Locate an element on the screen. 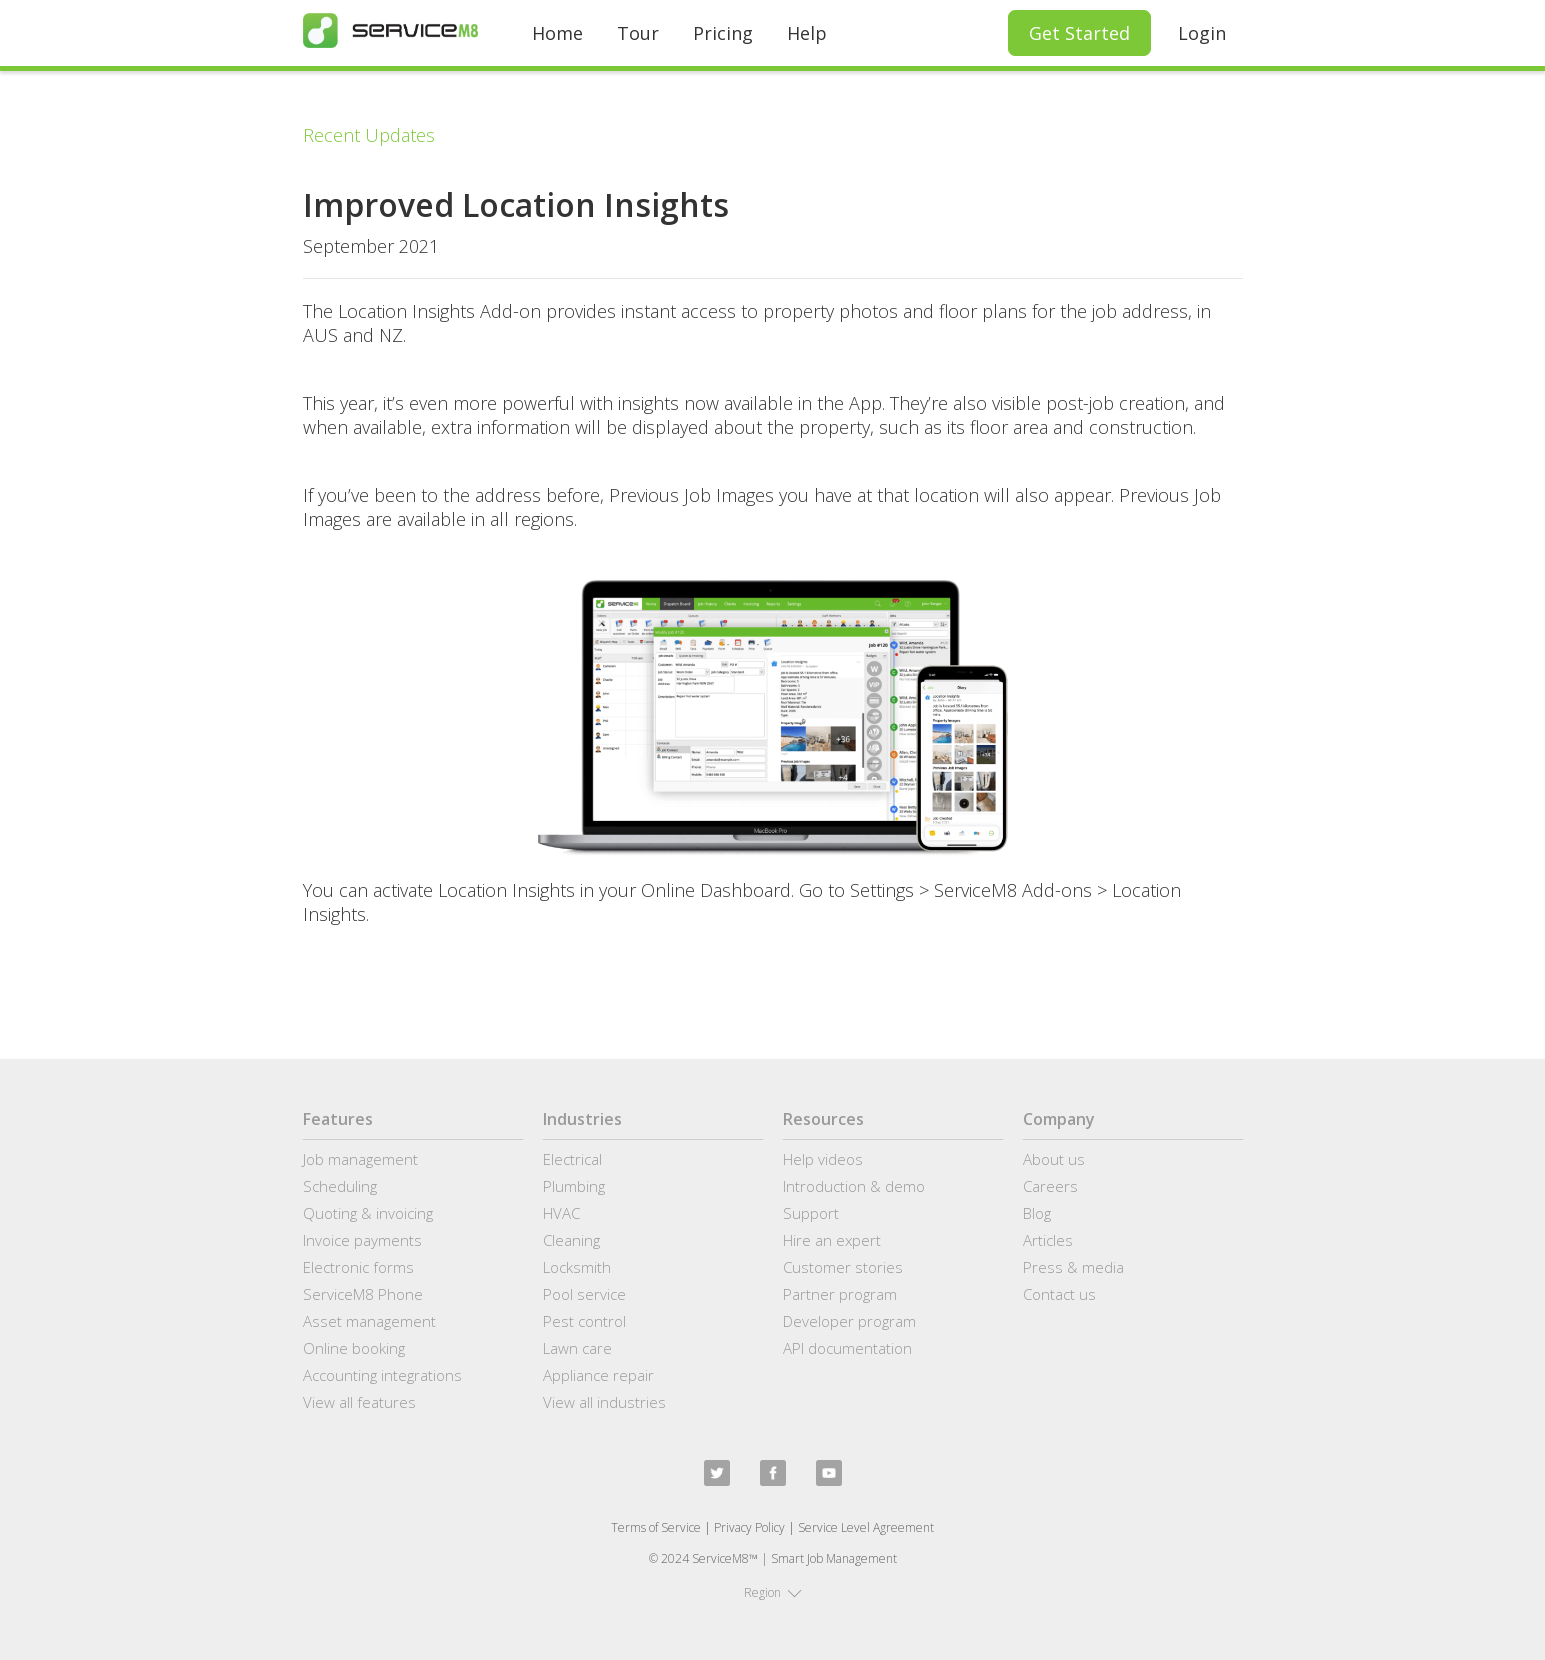  Accounting integrations is located at coordinates (382, 1375).